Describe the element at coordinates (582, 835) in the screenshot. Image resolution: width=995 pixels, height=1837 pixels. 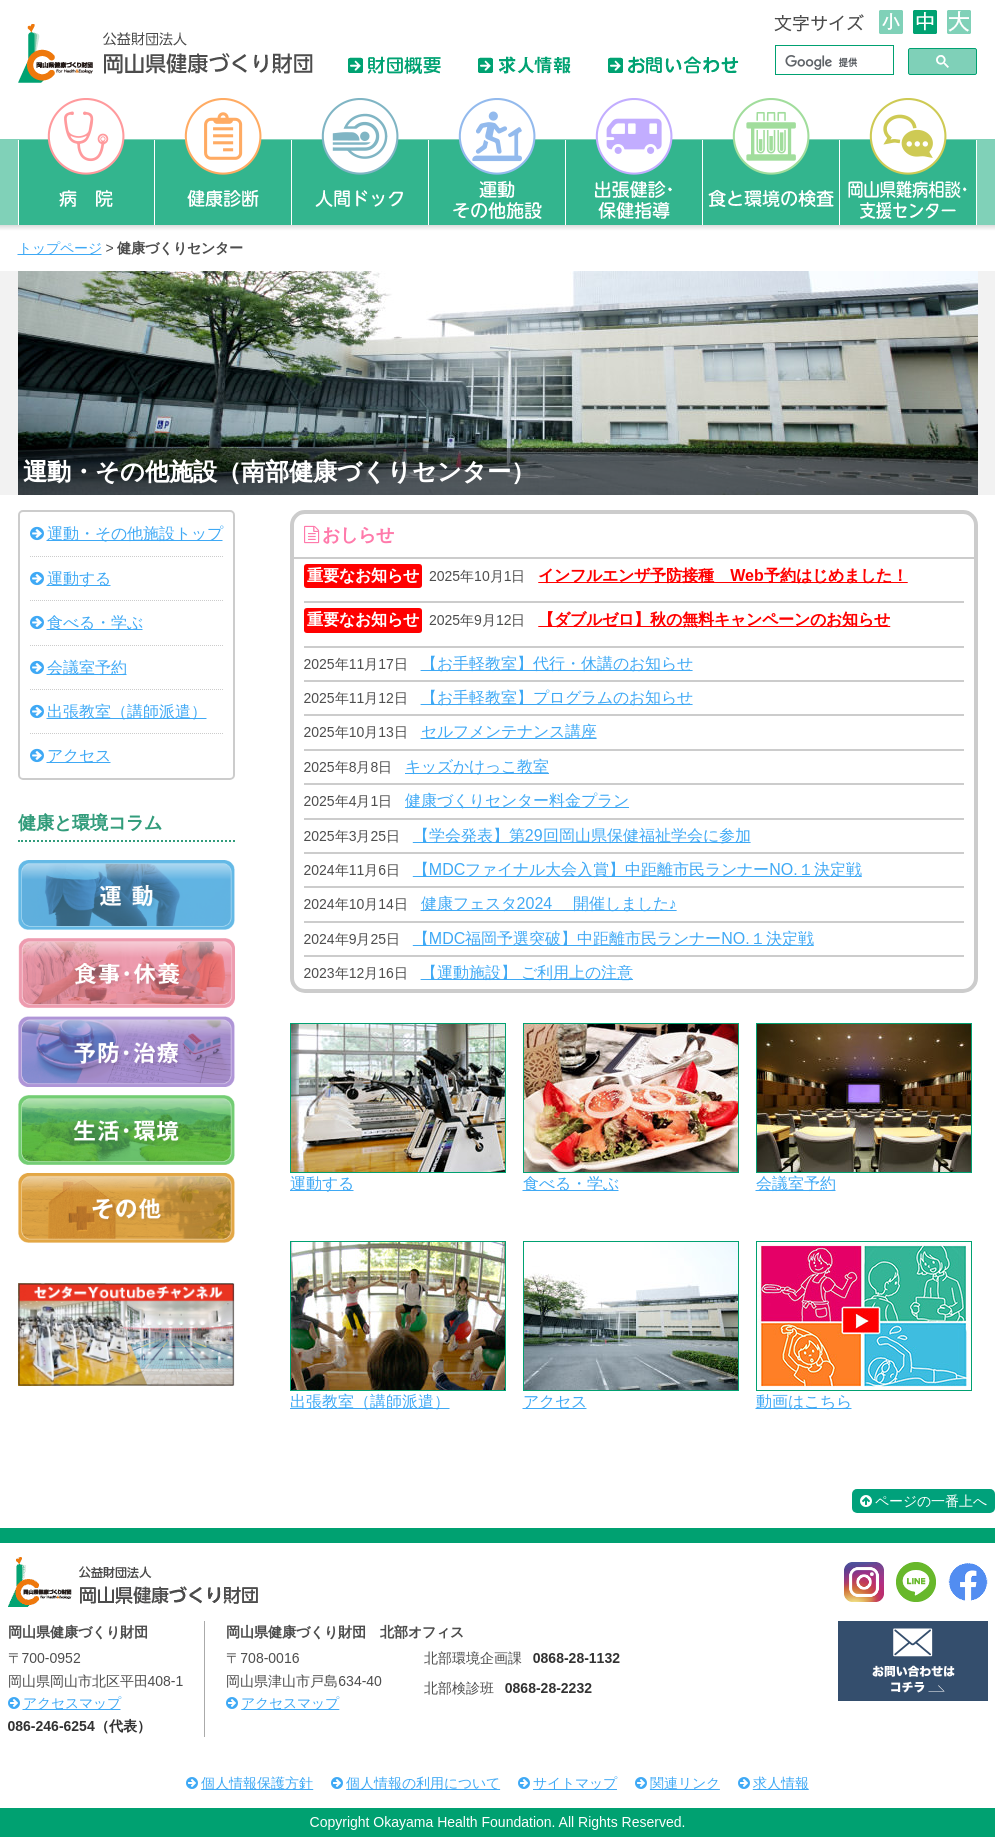
I see `【学会発表】第29回岡山県保健福祉学会に参加` at that location.